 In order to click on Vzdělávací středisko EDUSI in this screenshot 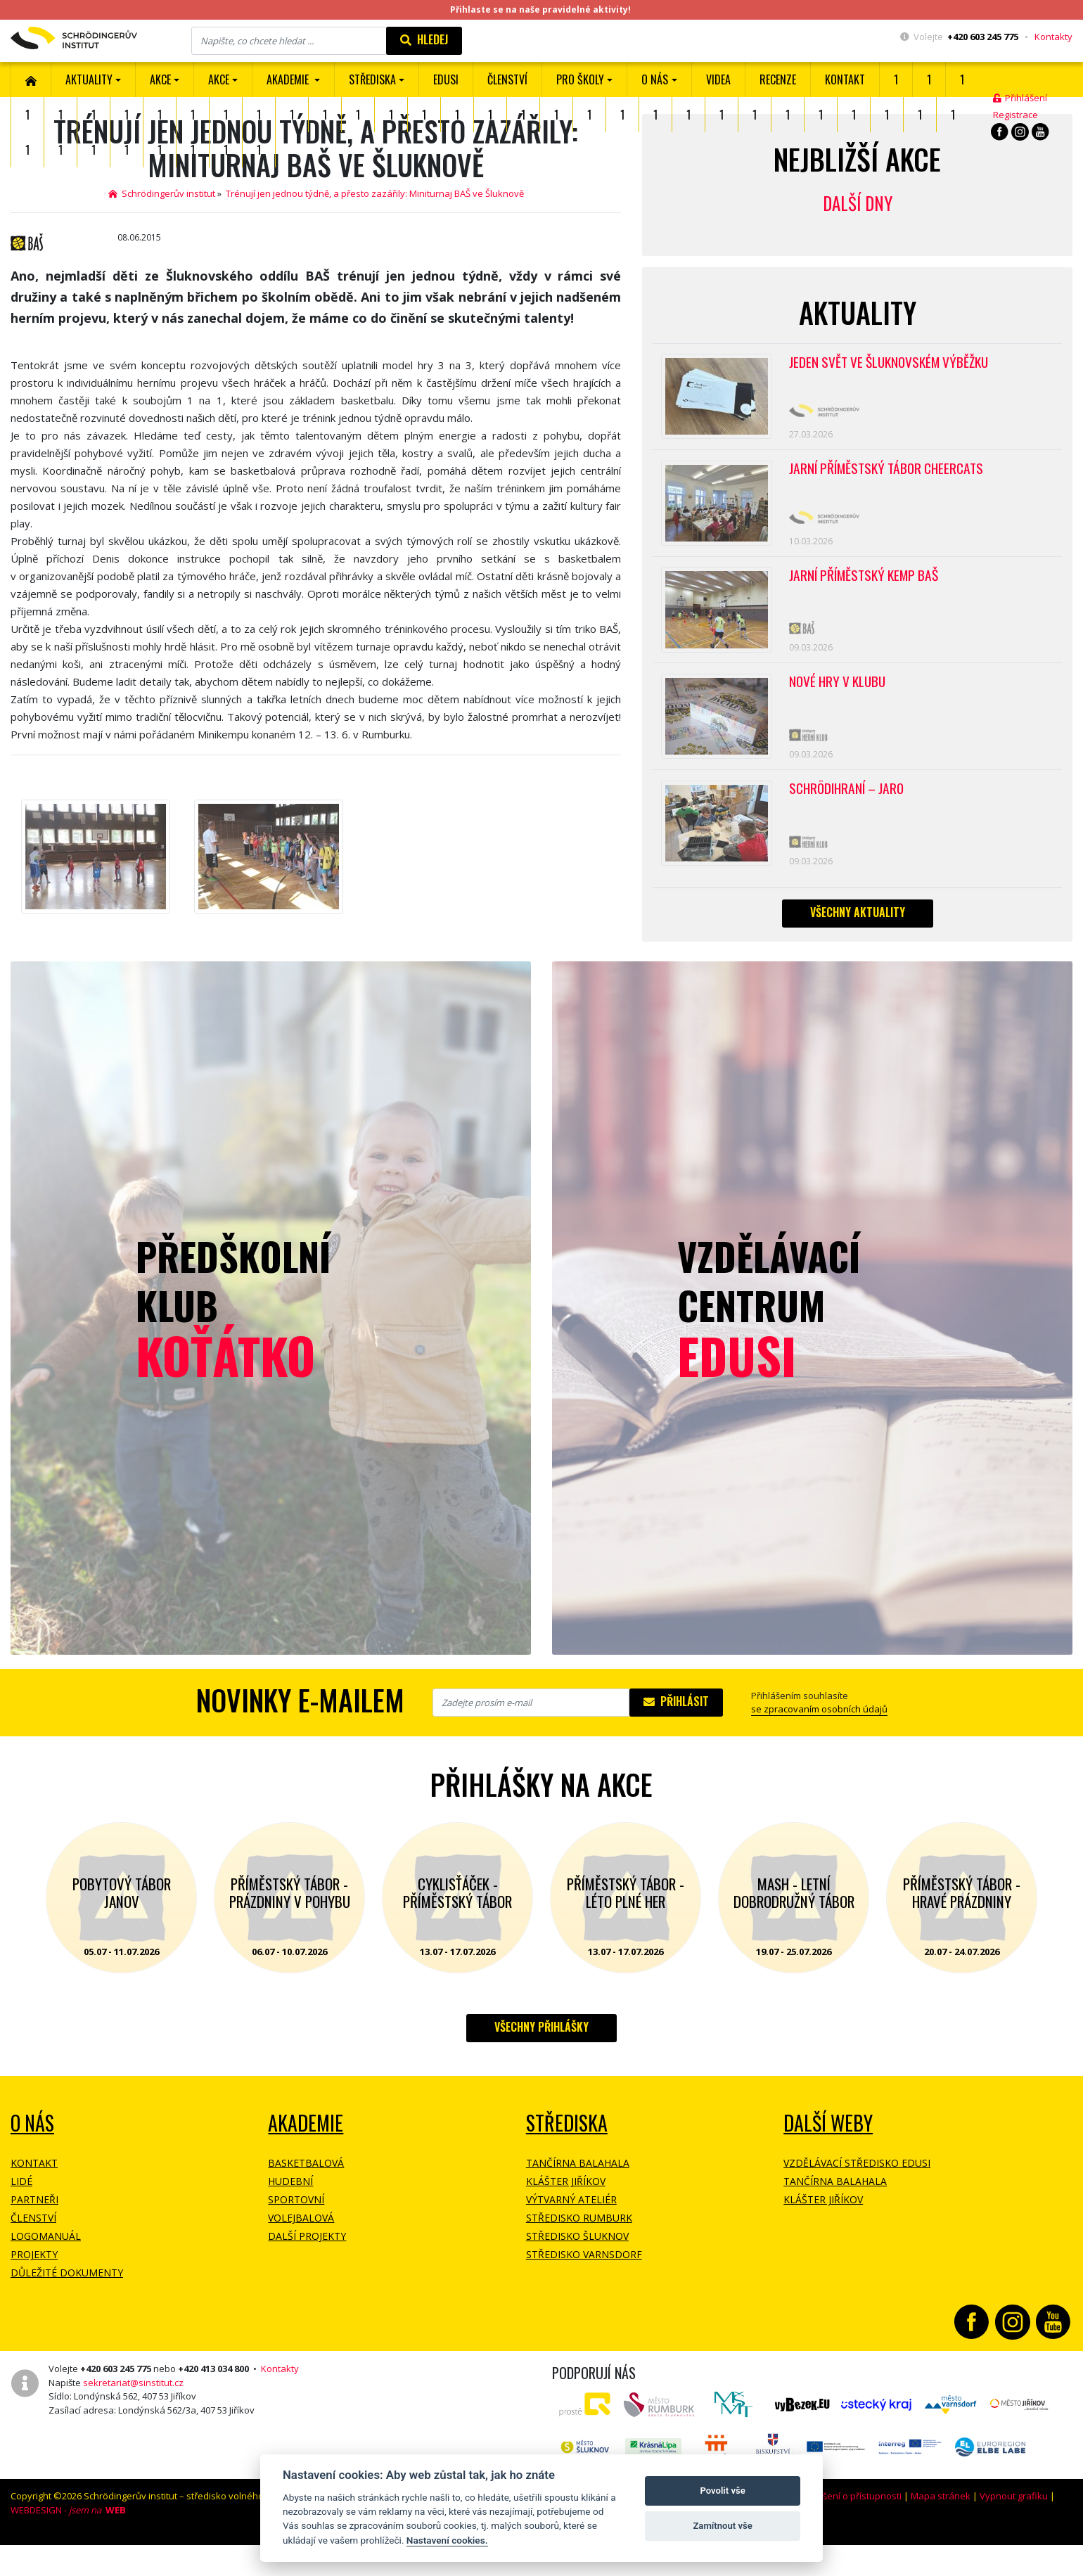, I will do `click(856, 2198)`.